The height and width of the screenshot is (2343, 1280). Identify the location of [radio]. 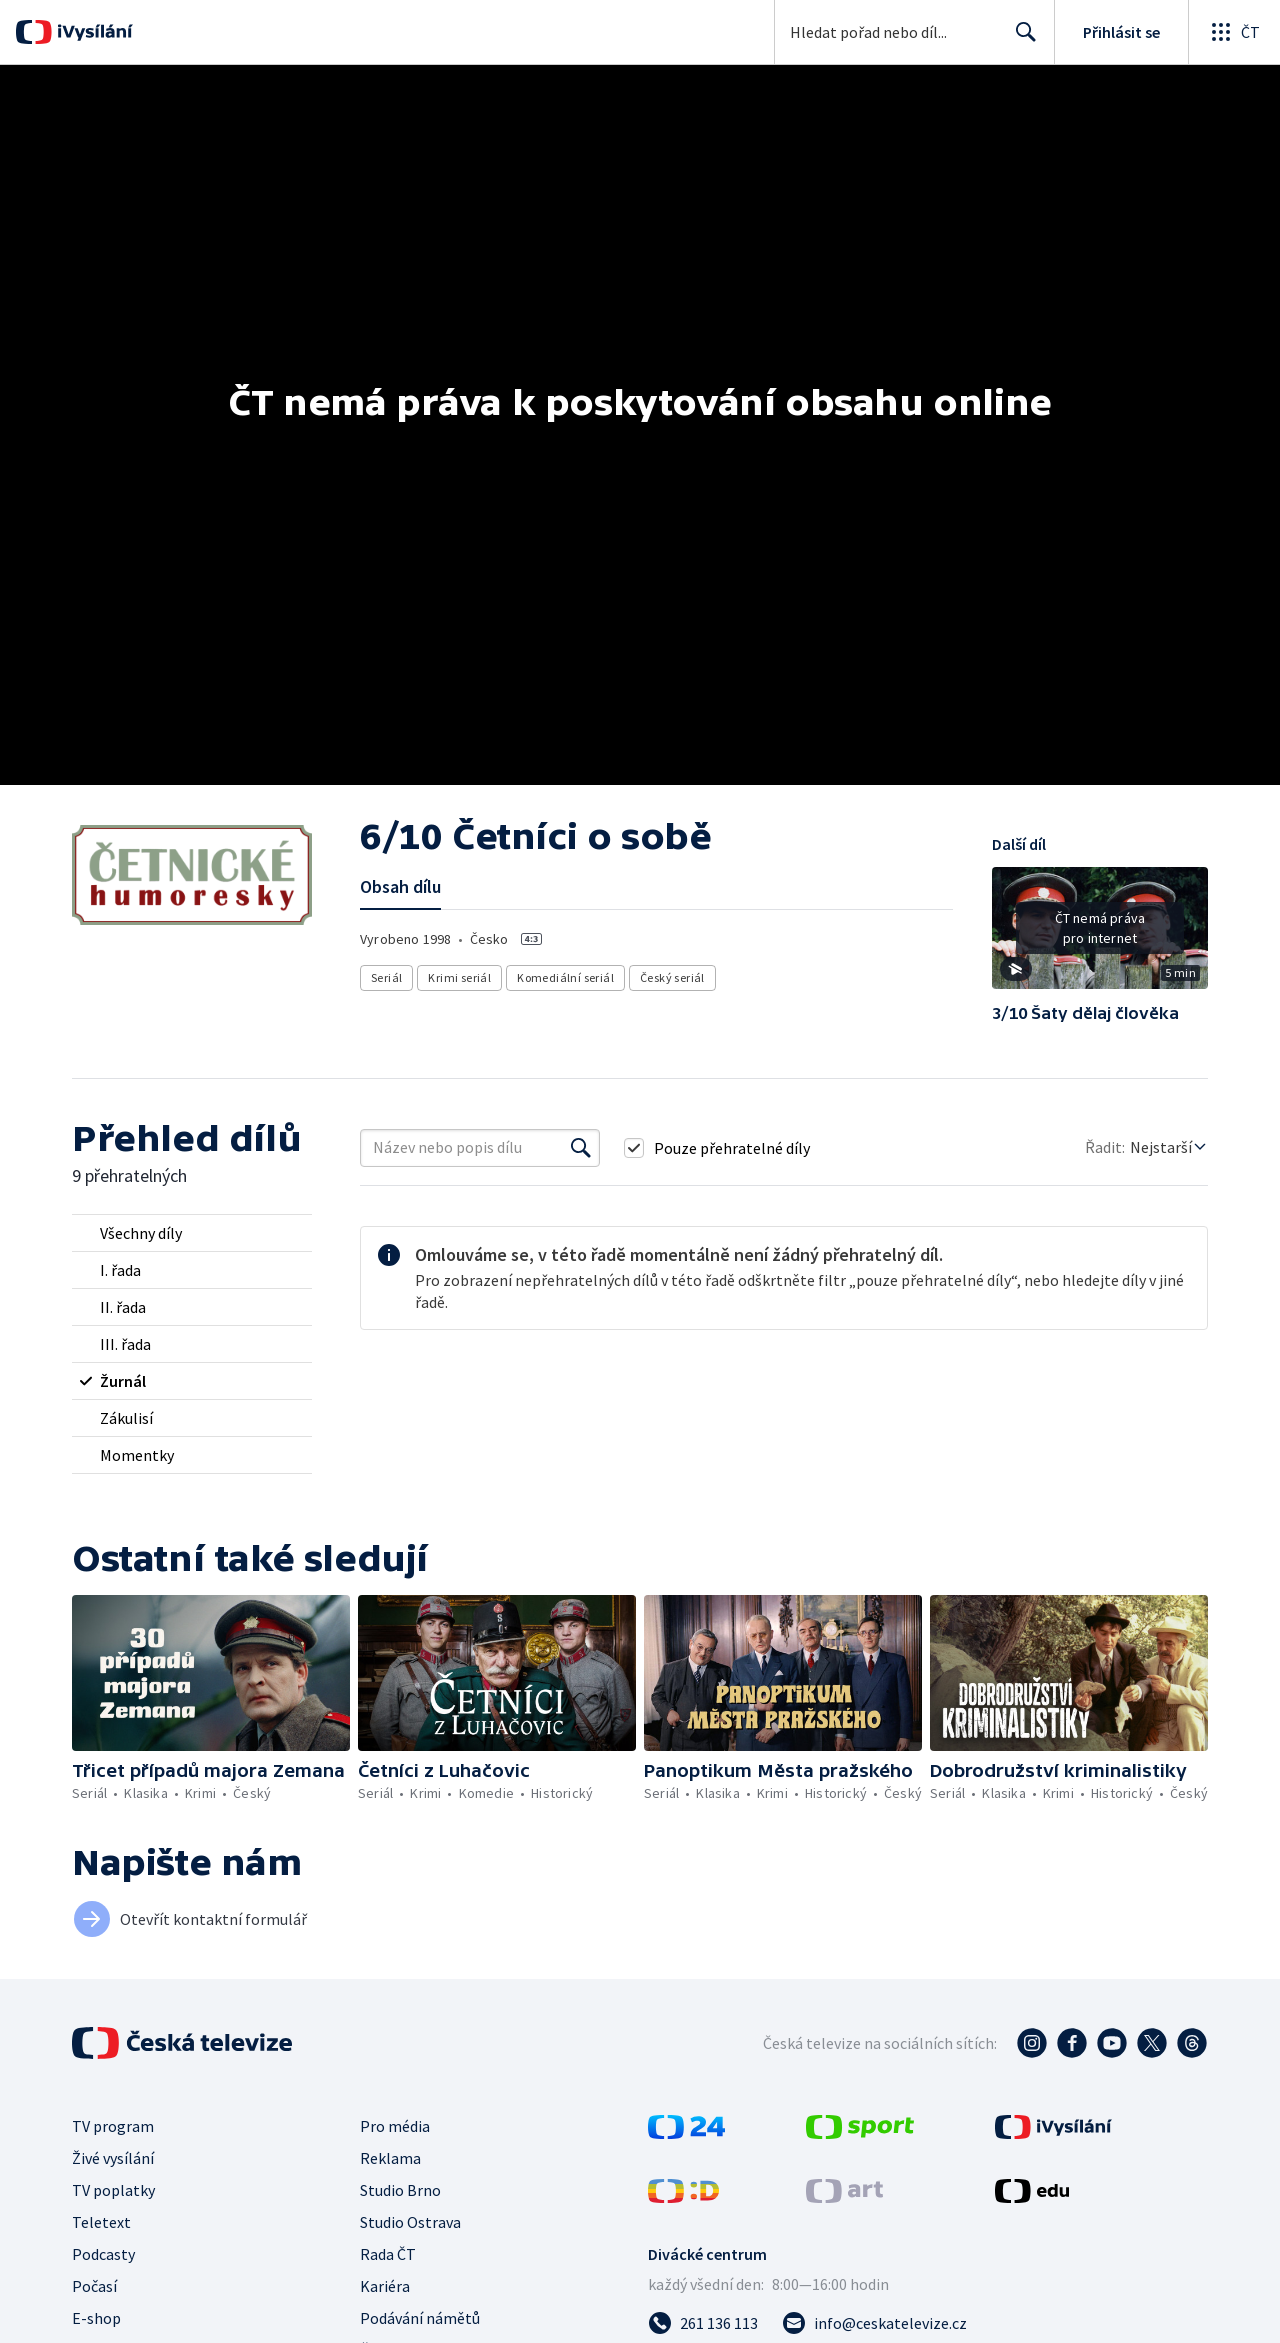
(192, 1233).